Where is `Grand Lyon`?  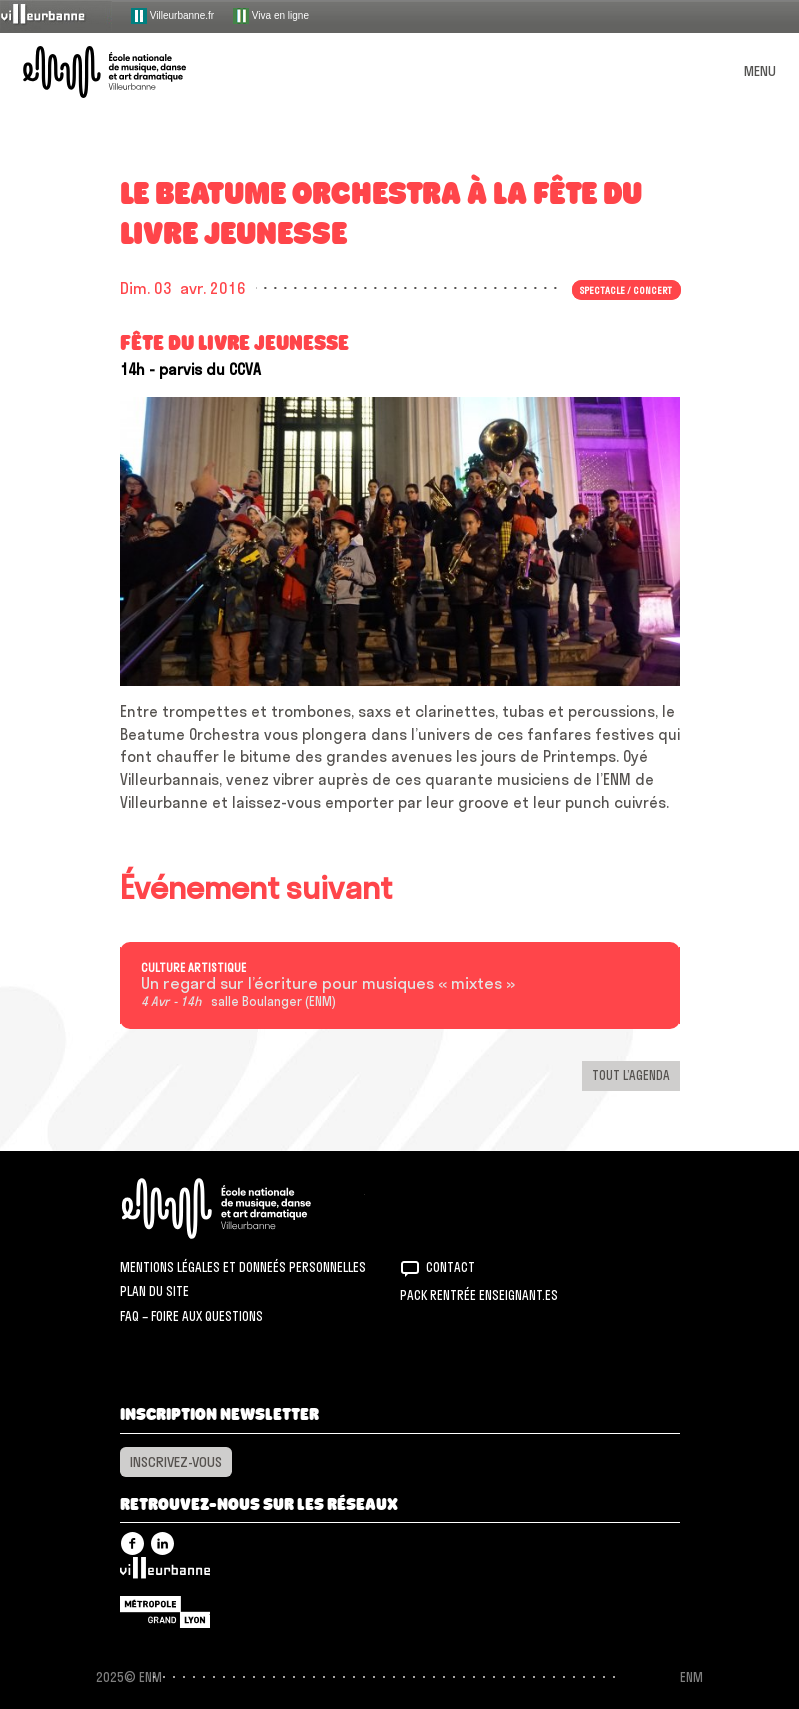
Grand Lyon is located at coordinates (165, 1612).